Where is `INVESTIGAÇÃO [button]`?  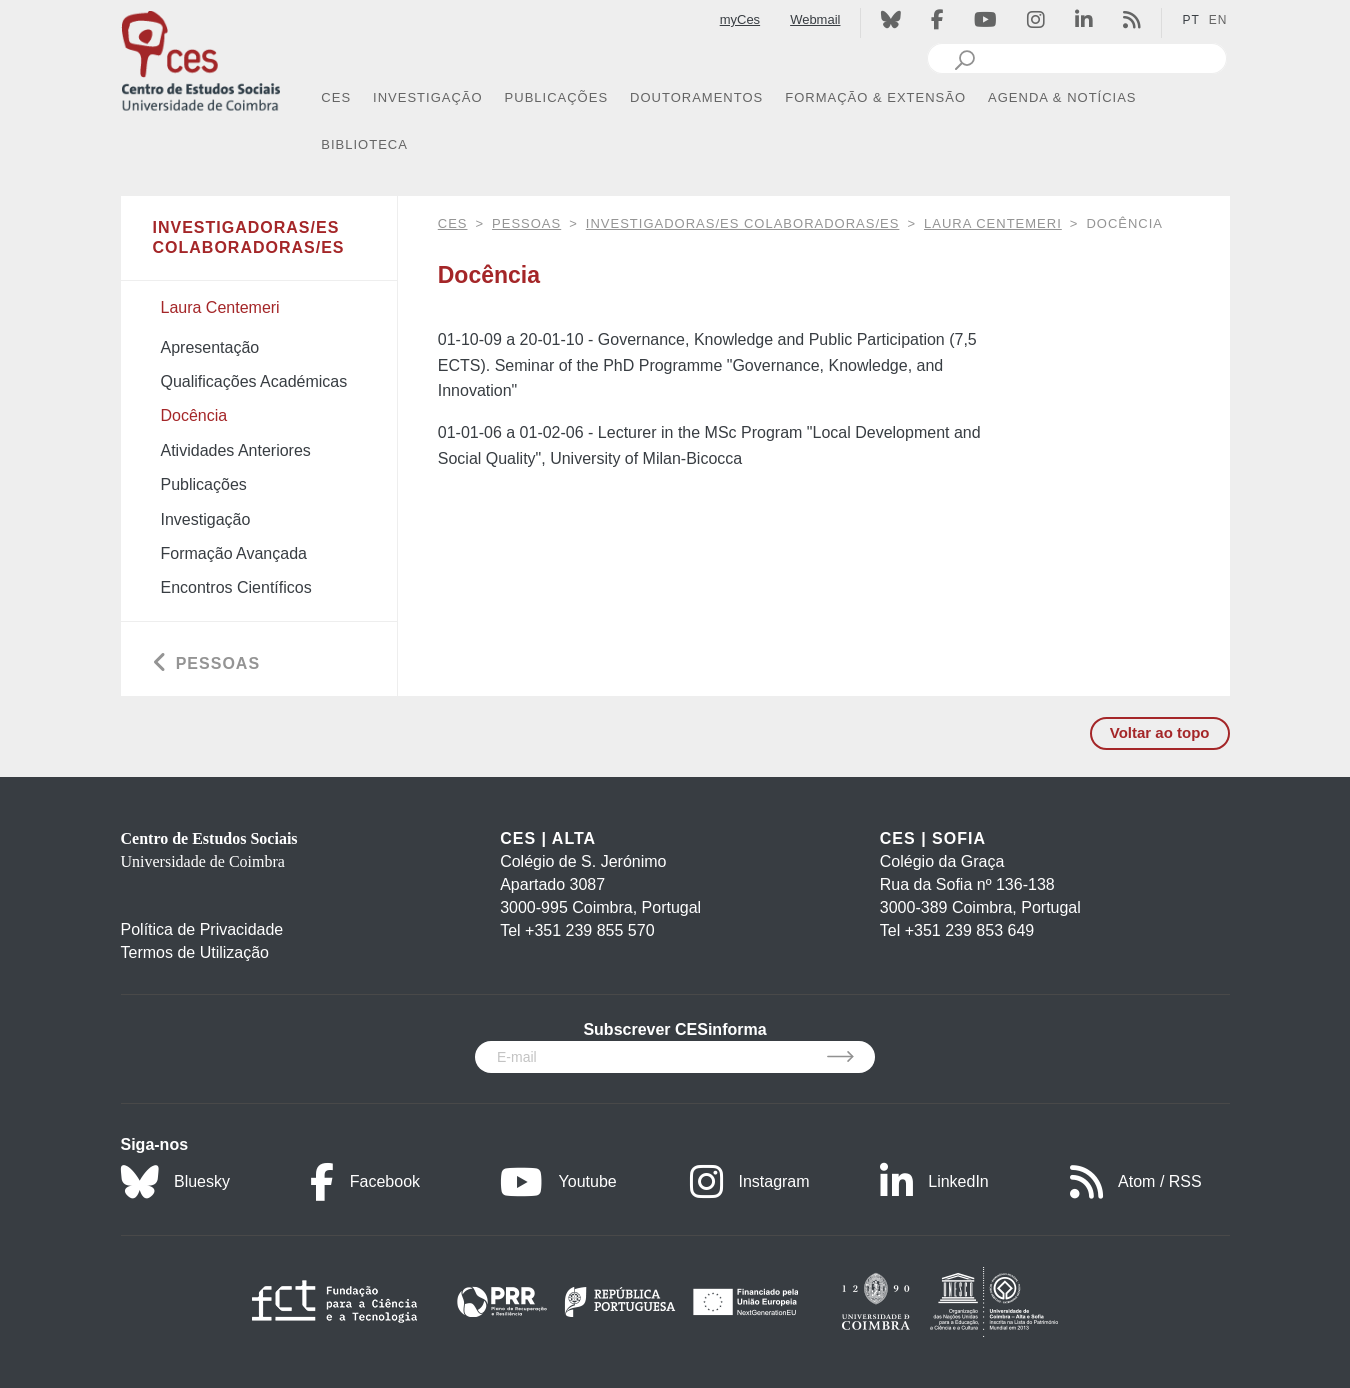
INVESTIGAÇÃO [button] is located at coordinates (428, 97).